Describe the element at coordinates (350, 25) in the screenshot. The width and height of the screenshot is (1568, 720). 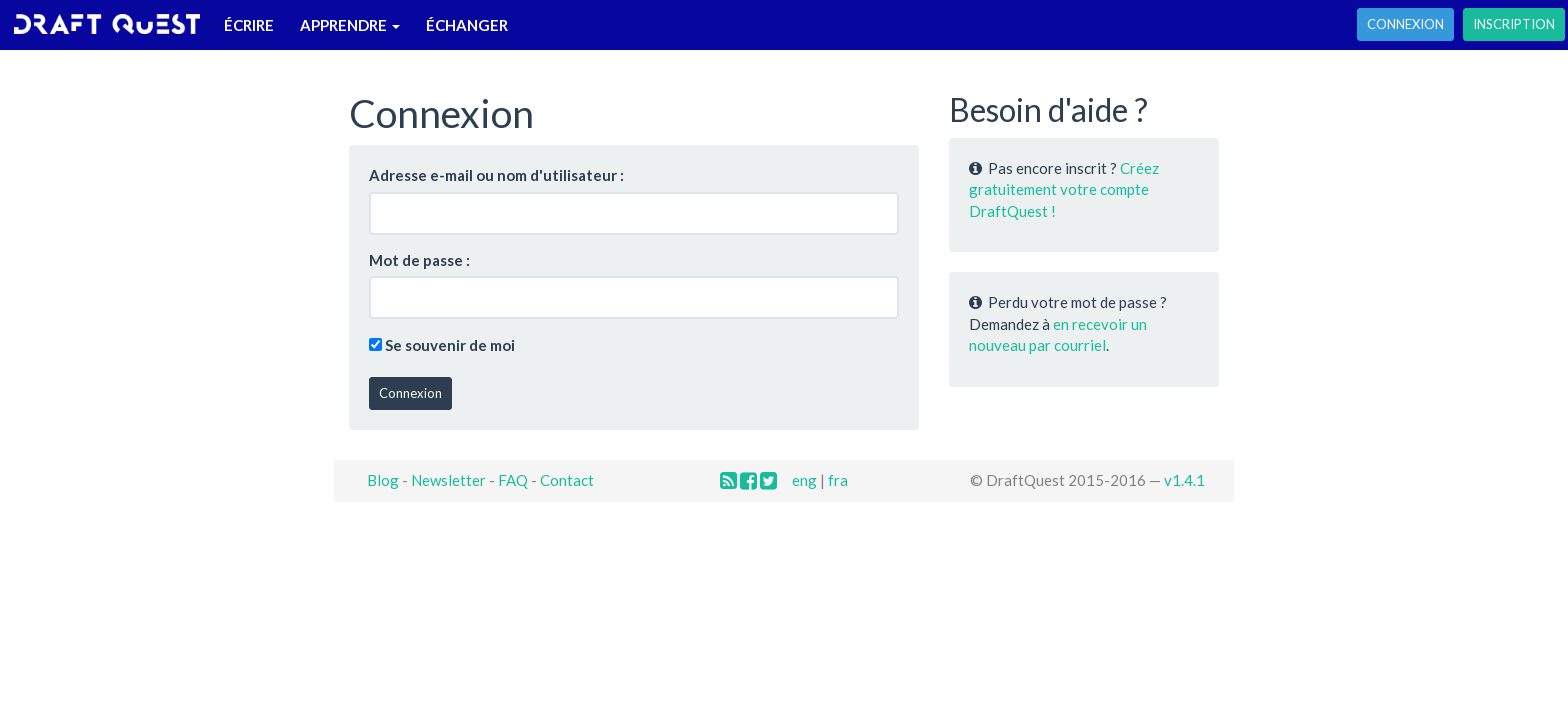
I see `Apprendre` at that location.